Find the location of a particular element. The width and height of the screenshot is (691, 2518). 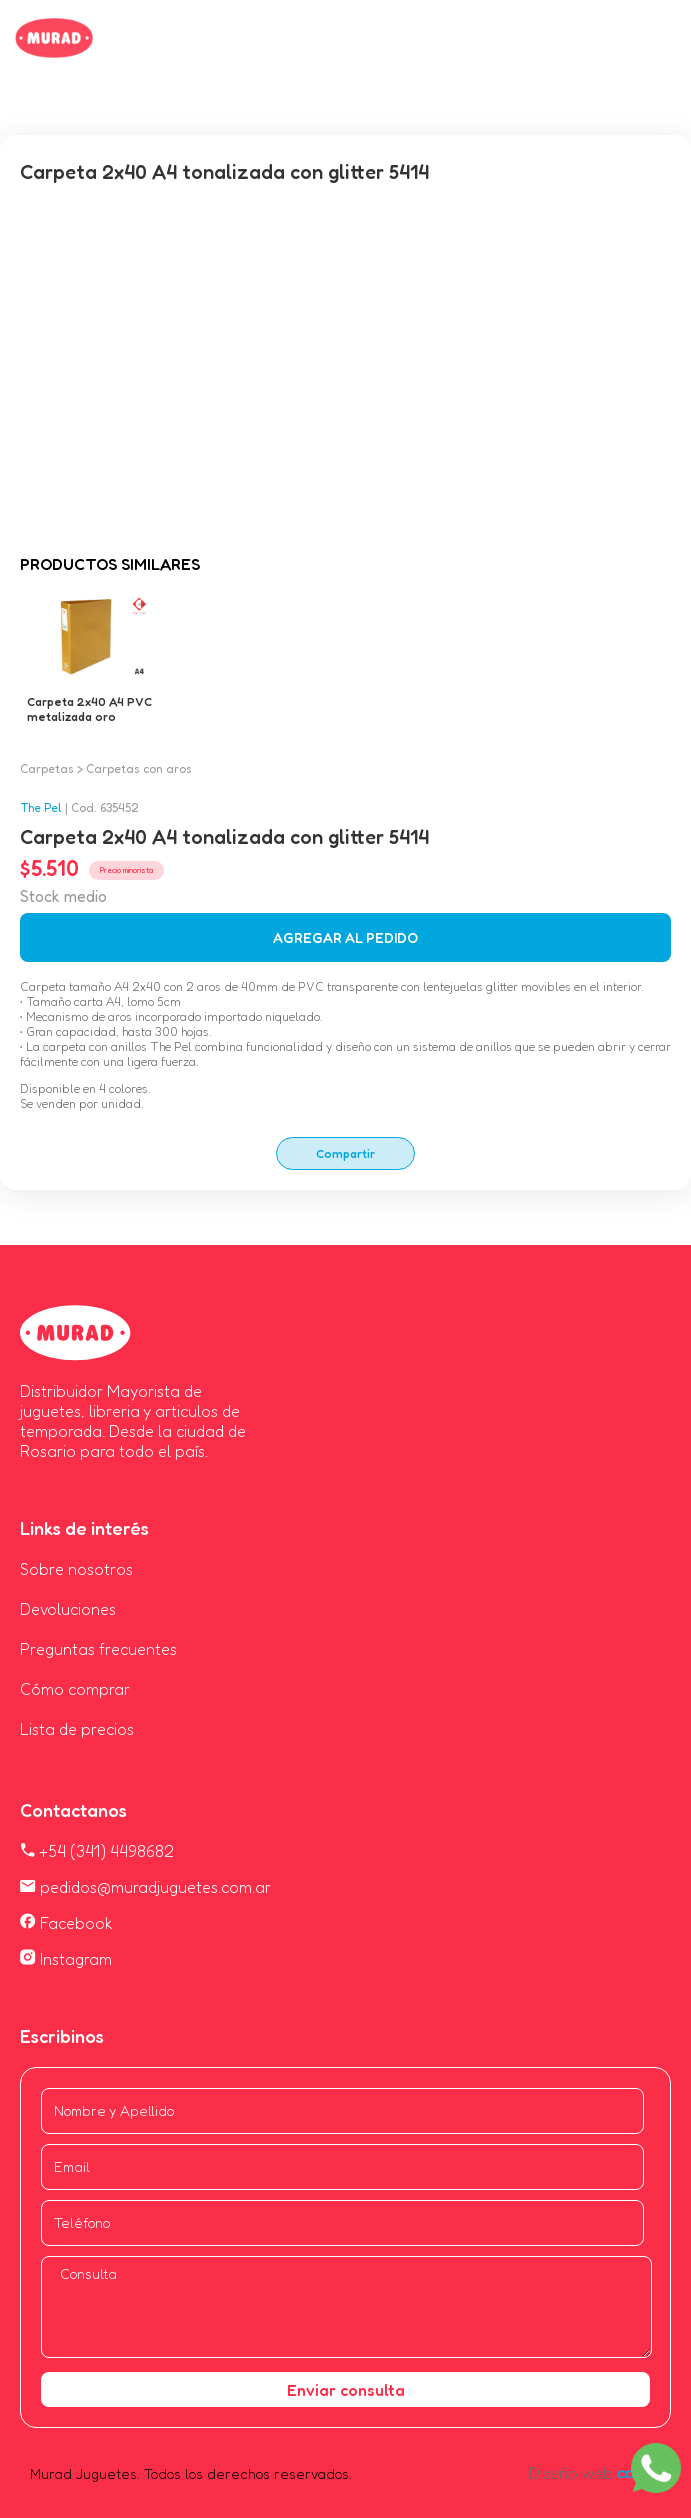

Lista de precios is located at coordinates (77, 1729).